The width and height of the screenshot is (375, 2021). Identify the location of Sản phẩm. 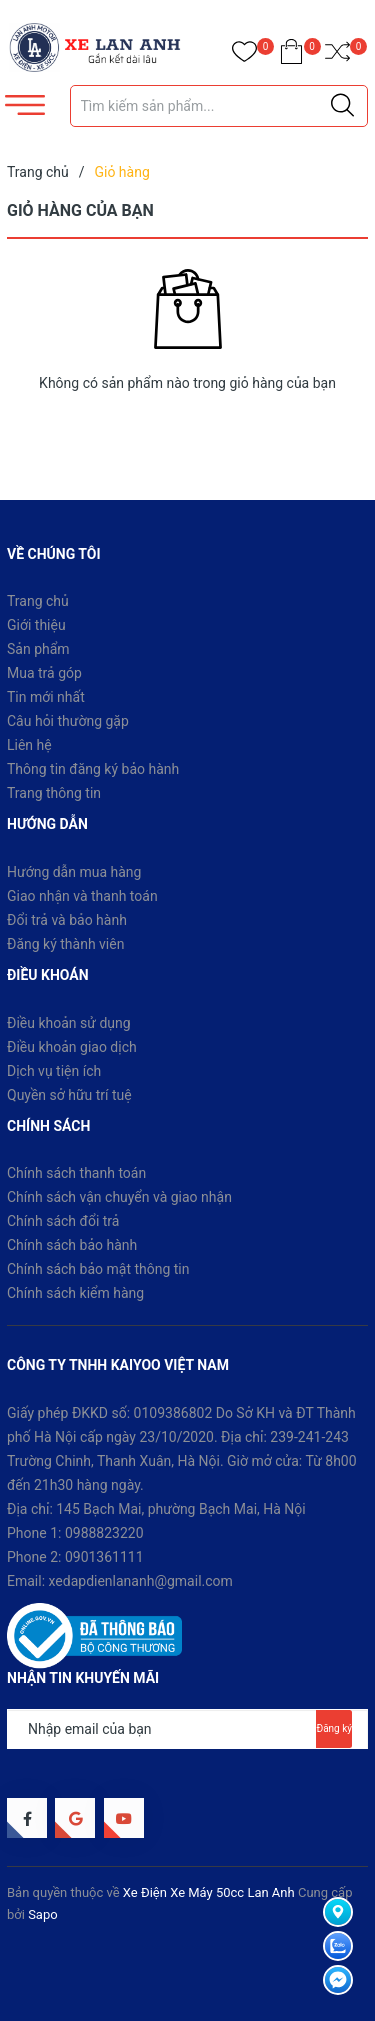
(38, 649).